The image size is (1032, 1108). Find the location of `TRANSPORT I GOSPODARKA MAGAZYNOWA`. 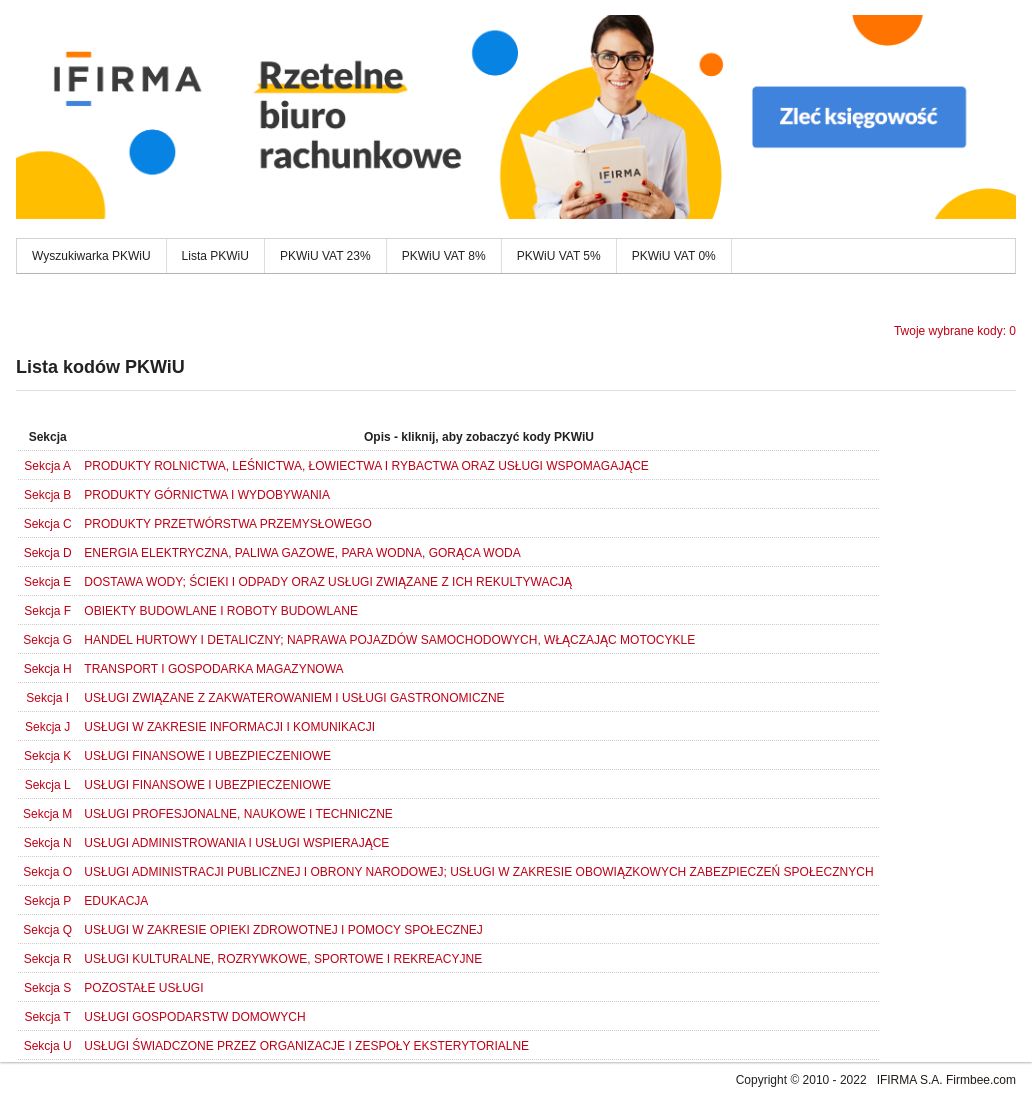

TRANSPORT I GOSPODARKA MAGAZYNOWA is located at coordinates (213, 669).